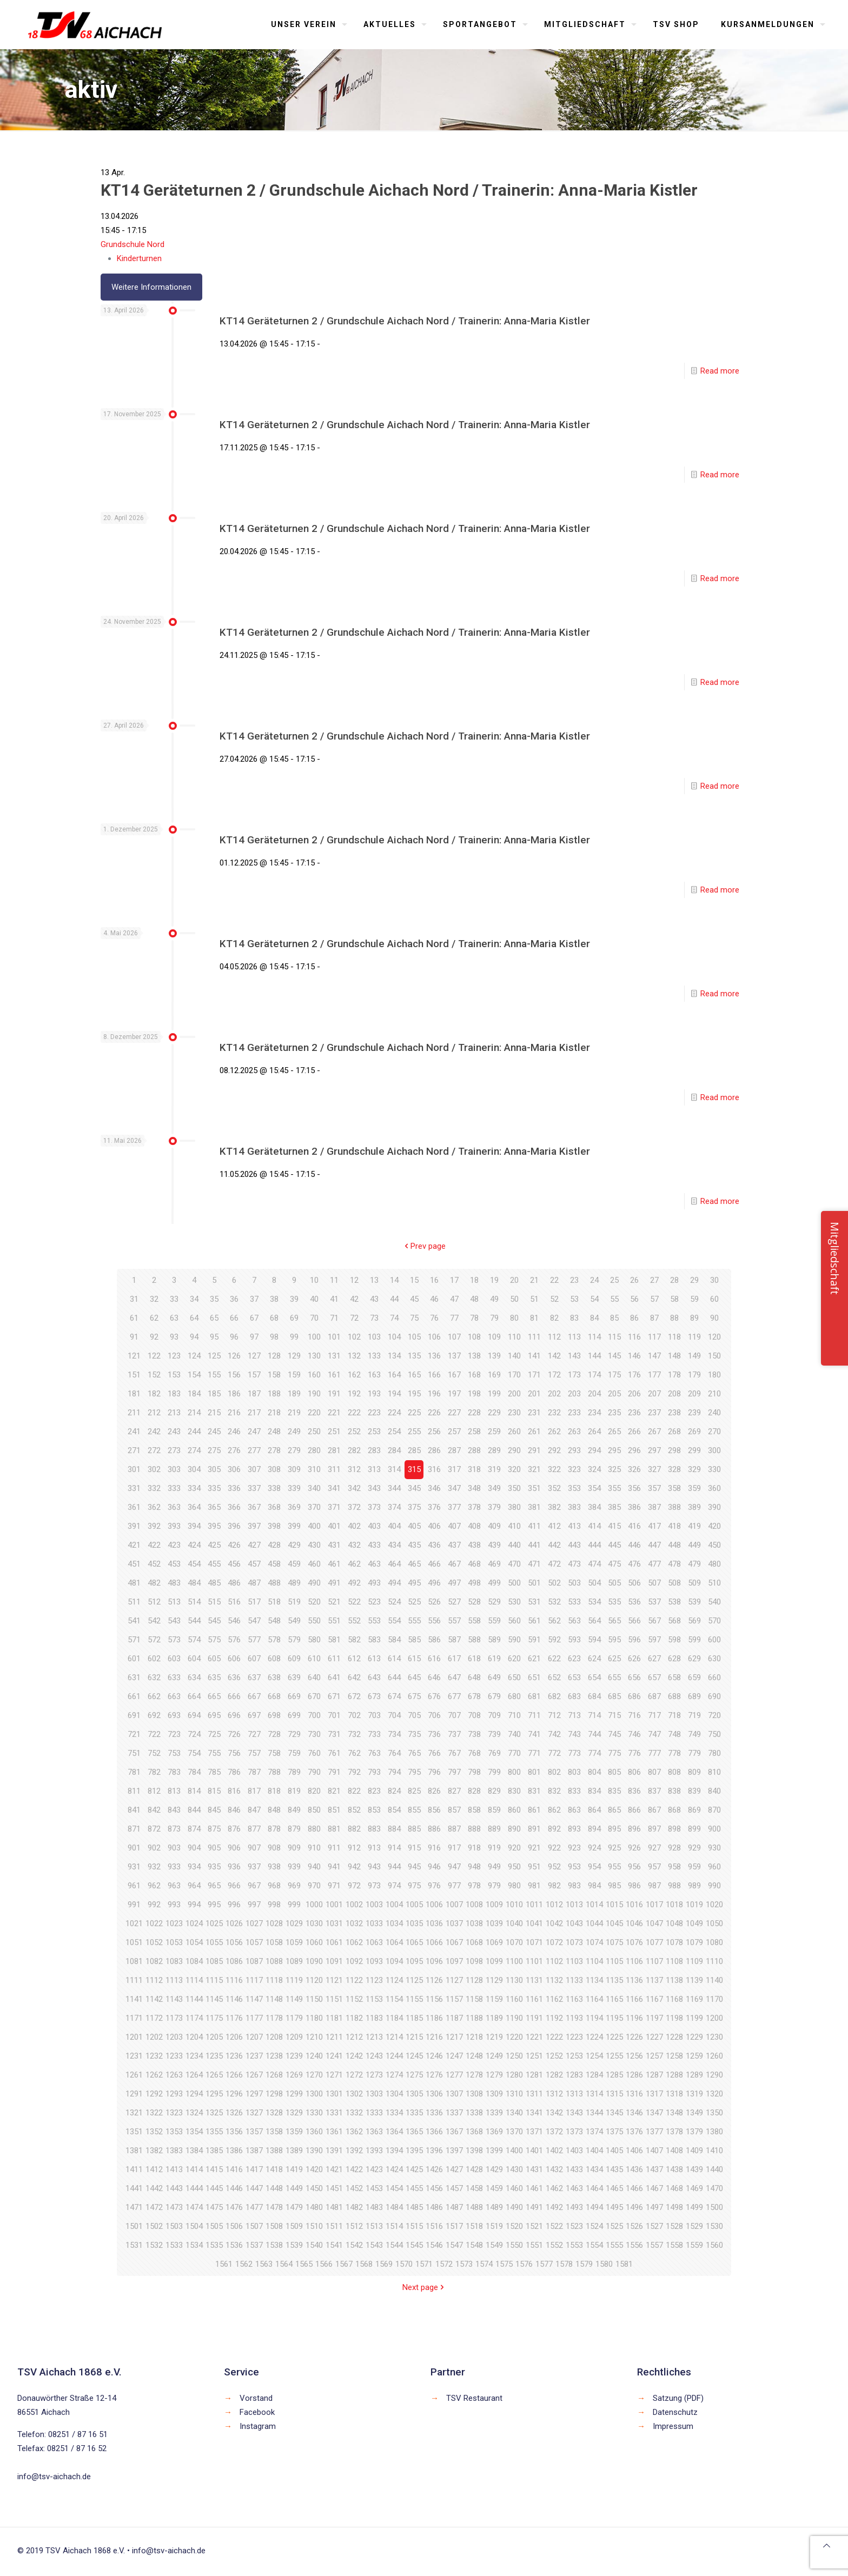  What do you see at coordinates (514, 1507) in the screenshot?
I see `380` at bounding box center [514, 1507].